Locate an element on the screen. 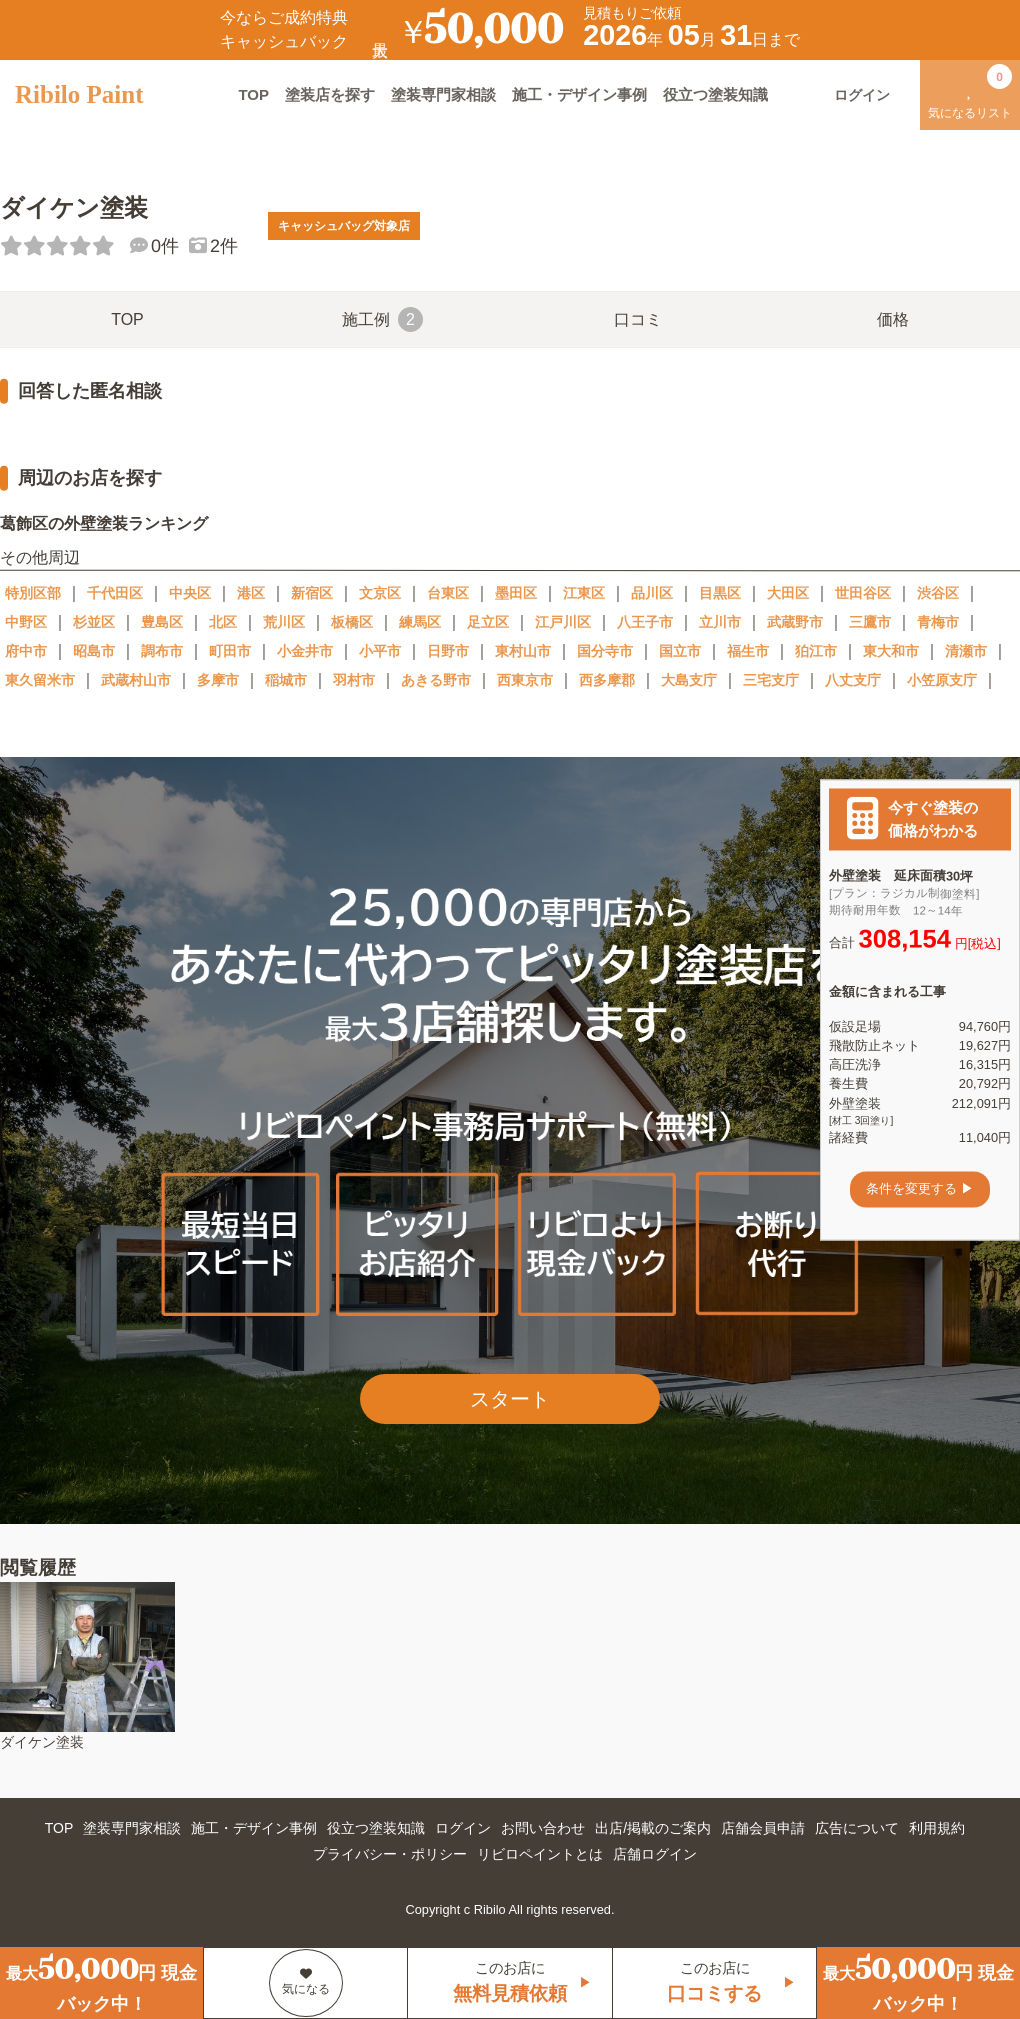 The height and width of the screenshot is (2019, 1020). 足立区 is located at coordinates (488, 622).